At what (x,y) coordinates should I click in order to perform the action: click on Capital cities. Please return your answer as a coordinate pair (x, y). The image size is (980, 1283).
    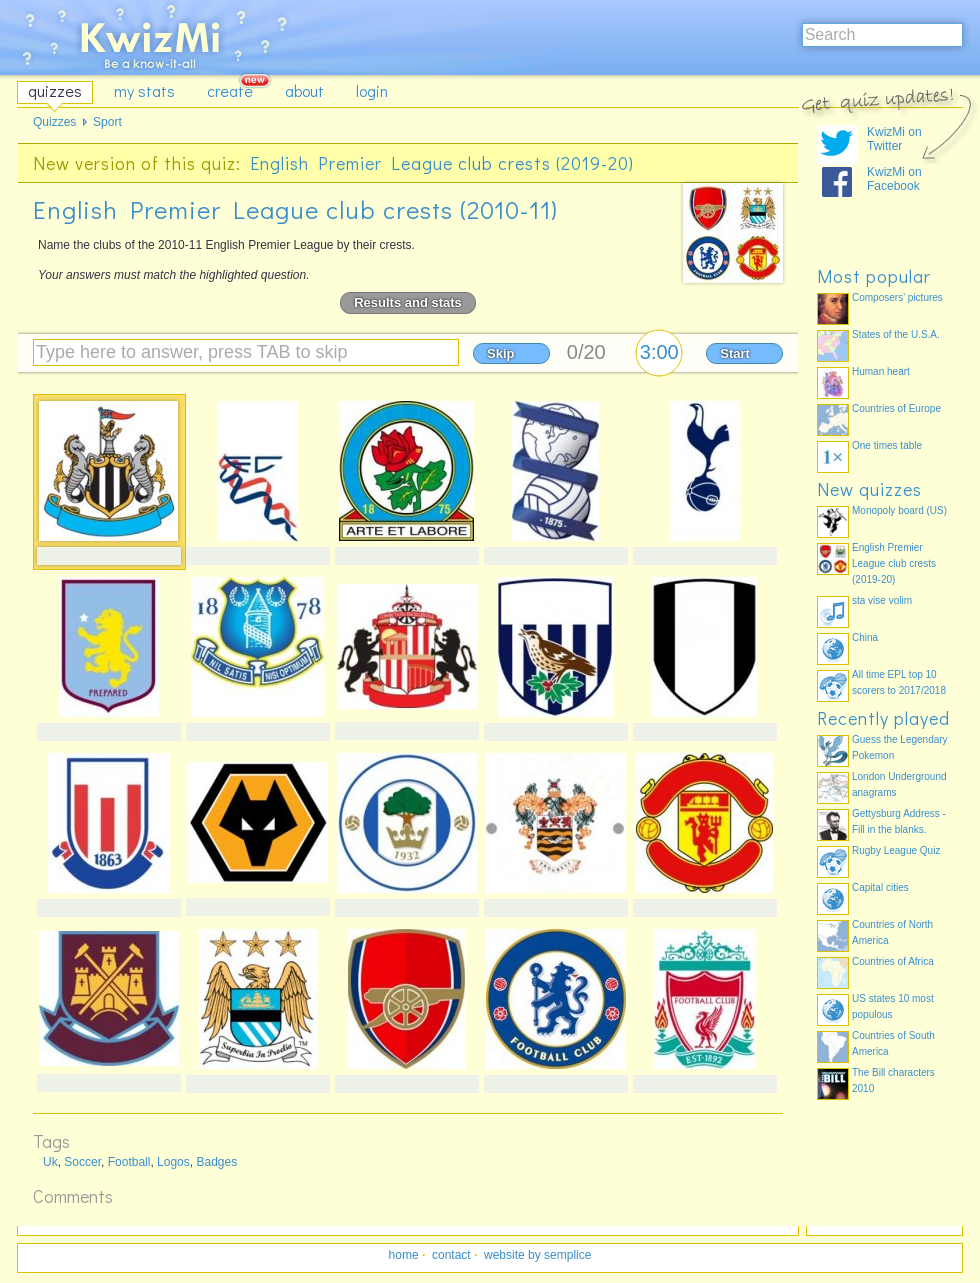
    Looking at the image, I should click on (880, 887).